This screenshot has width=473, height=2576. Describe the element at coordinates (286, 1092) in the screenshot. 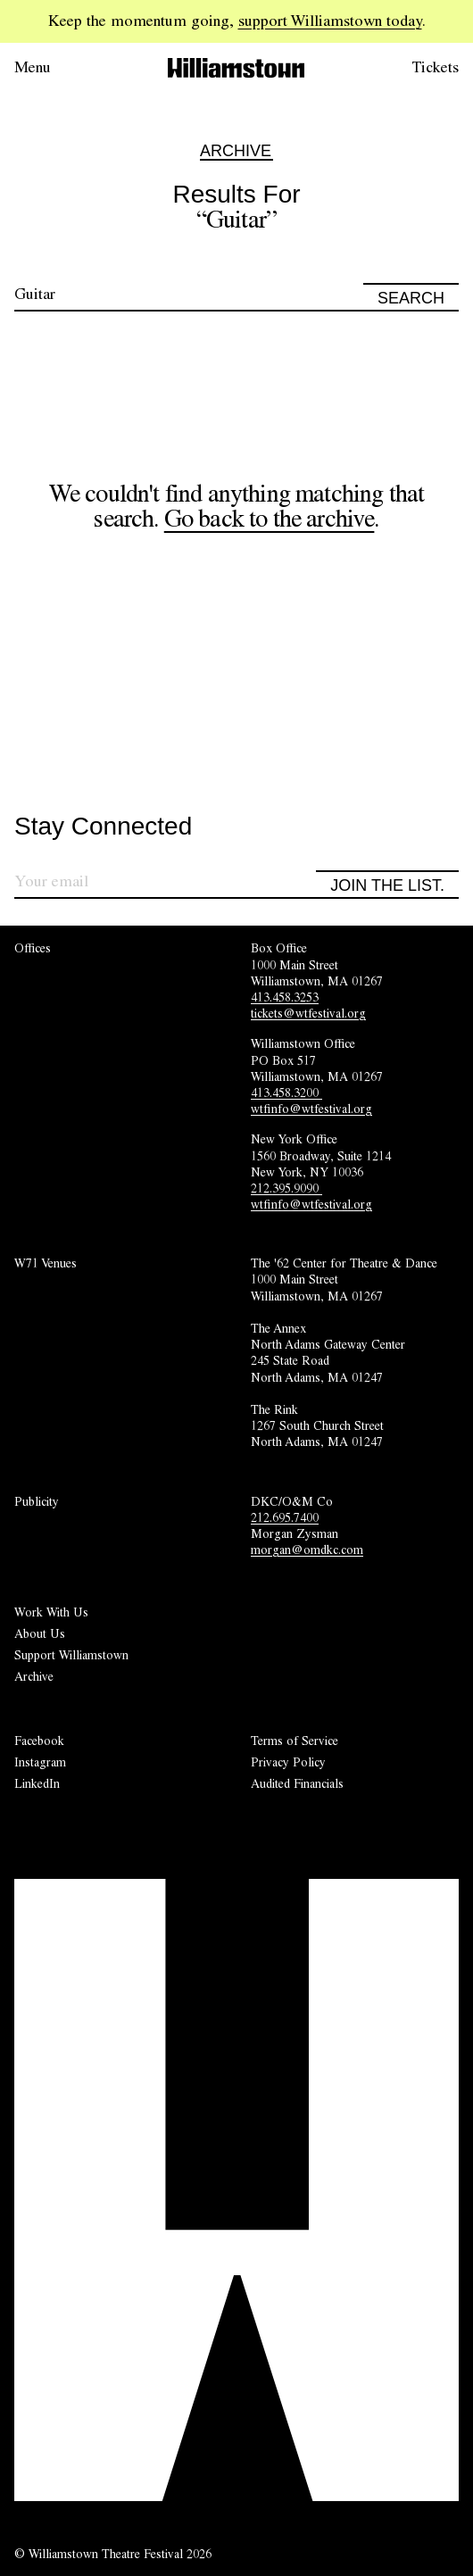

I see `413.458.3200` at that location.